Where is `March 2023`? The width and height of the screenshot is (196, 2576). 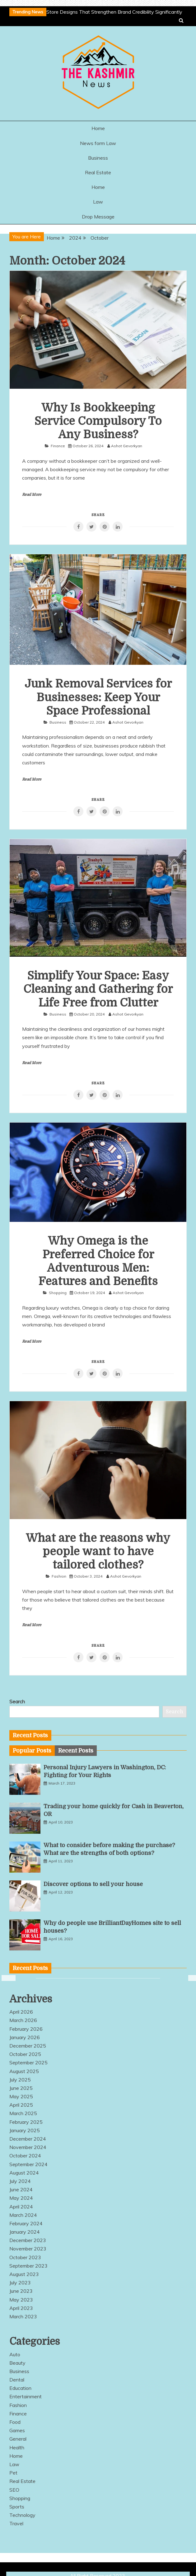 March 2023 is located at coordinates (23, 2316).